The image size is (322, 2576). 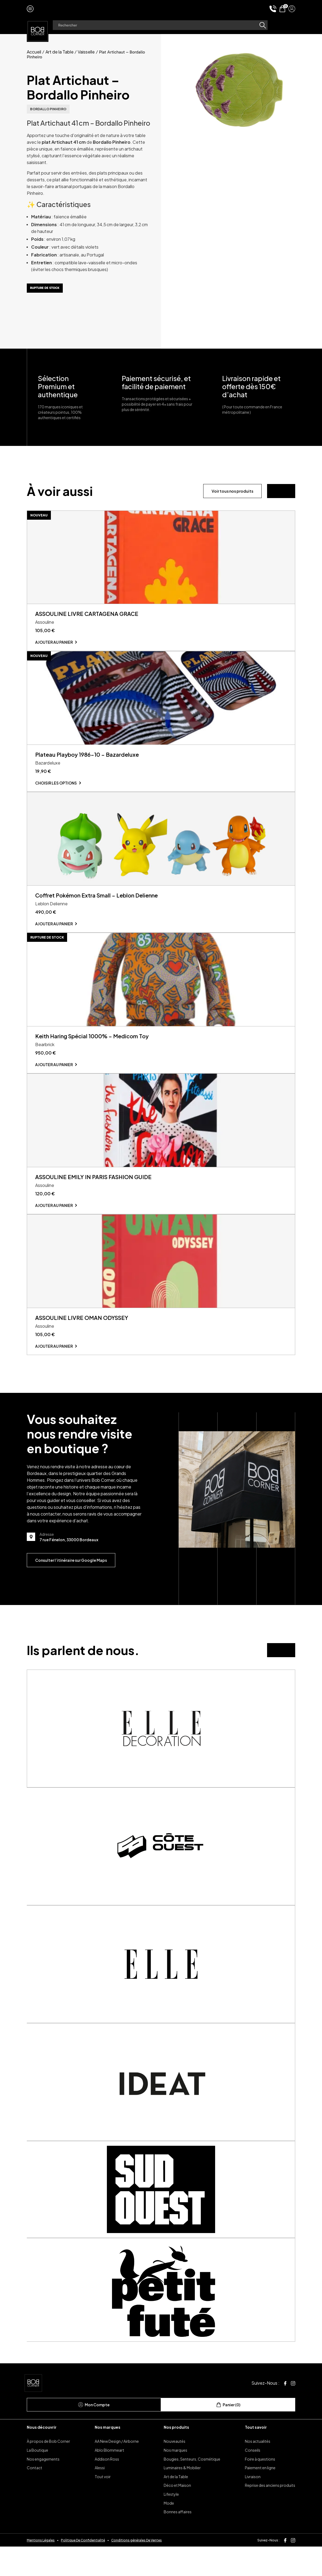 I want to click on Politique De Confidentialité, so click(x=83, y=2569).